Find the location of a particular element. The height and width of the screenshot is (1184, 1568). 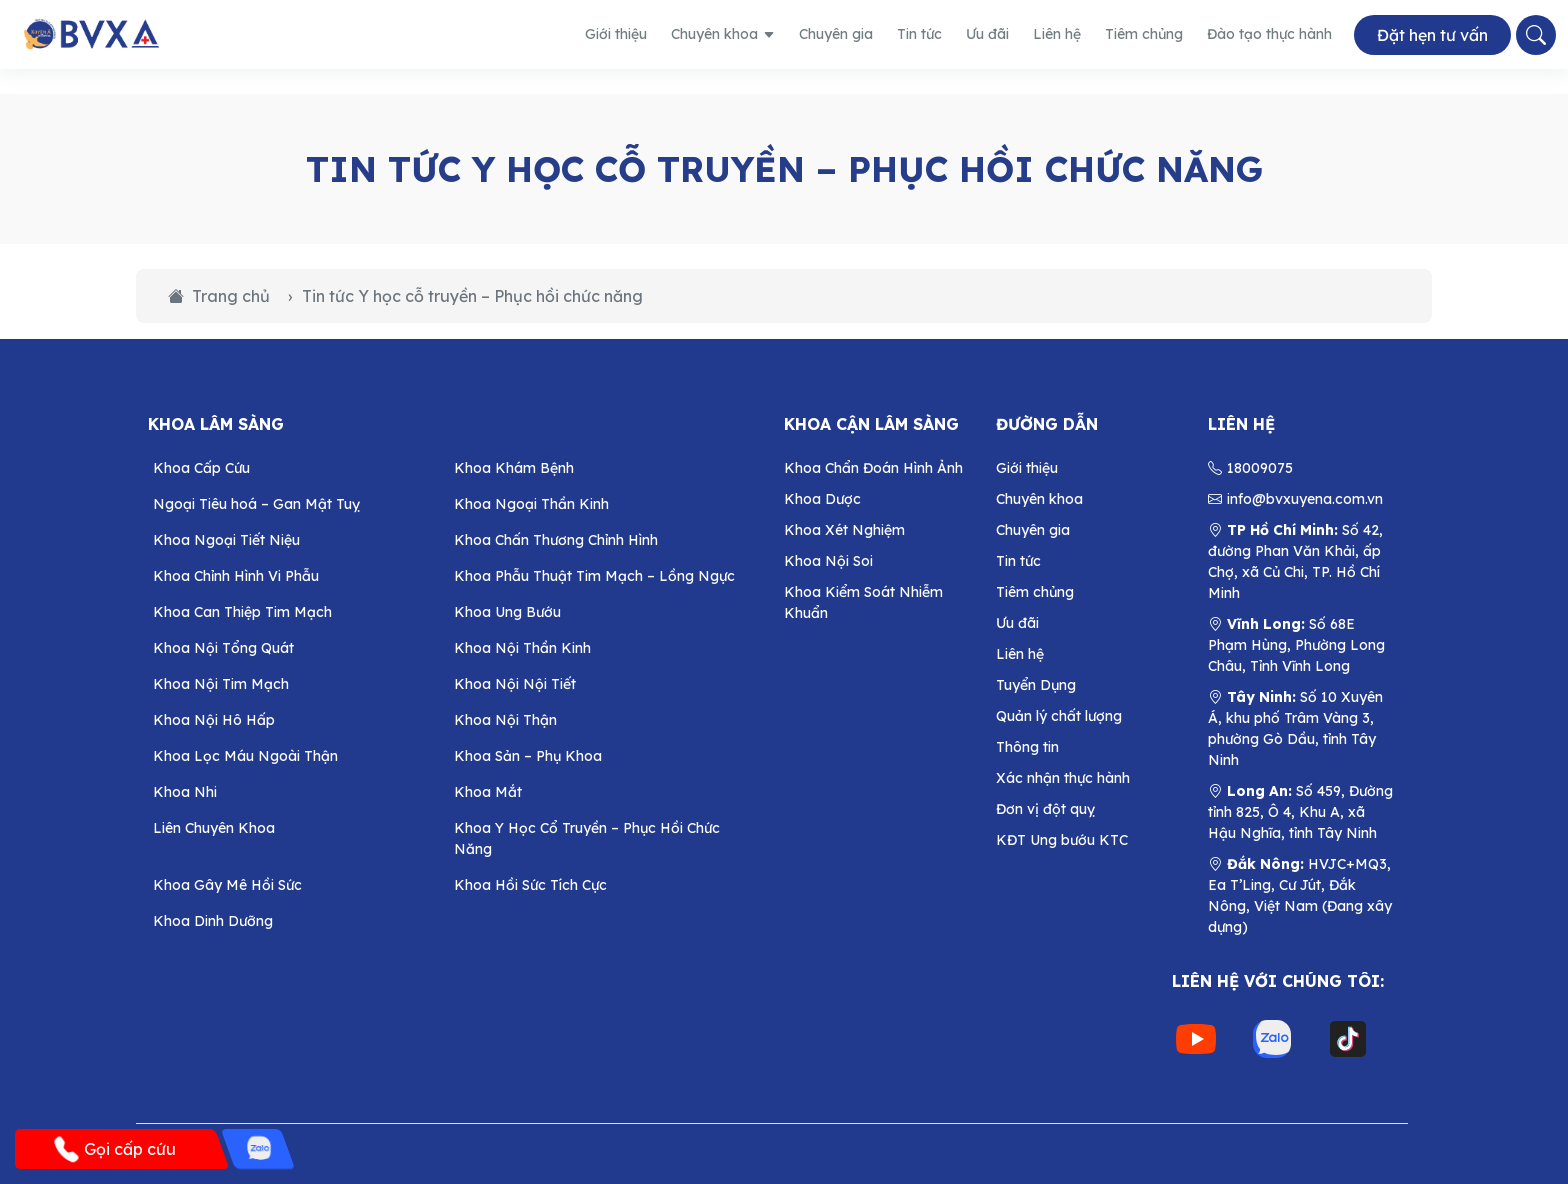

Tiêm chủng is located at coordinates (1144, 34).